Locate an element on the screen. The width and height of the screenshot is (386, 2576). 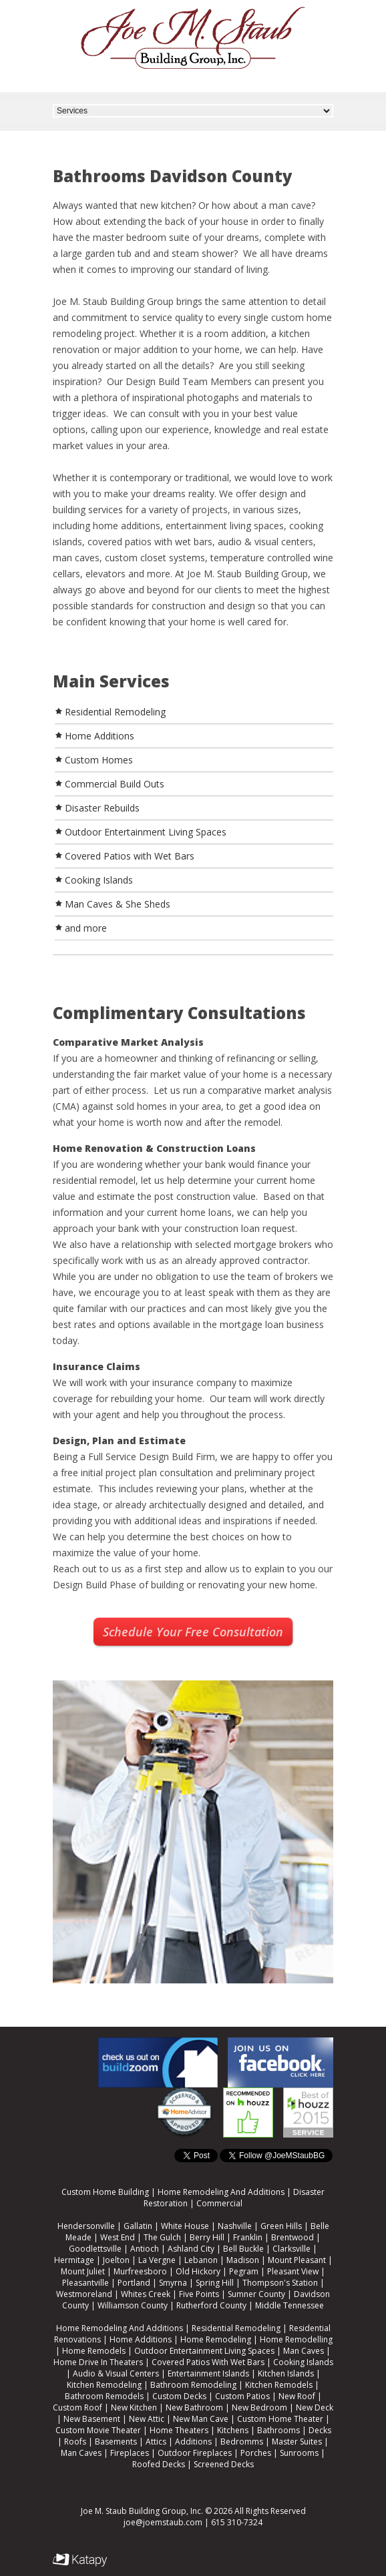
Custom Home Theater is located at coordinates (280, 2419).